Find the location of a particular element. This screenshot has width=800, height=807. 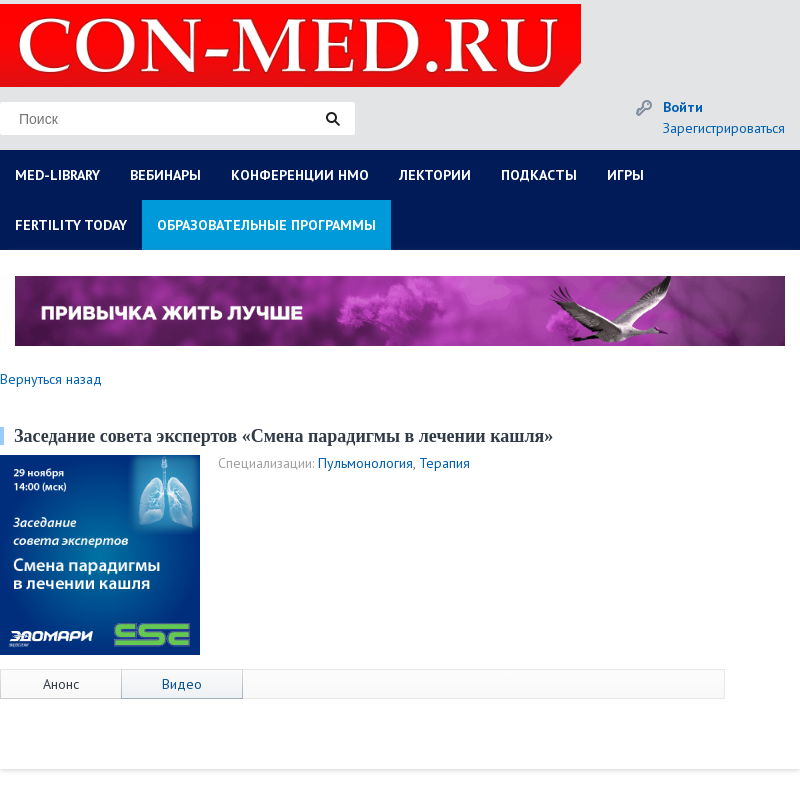

MED-LIBRARY is located at coordinates (57, 175).